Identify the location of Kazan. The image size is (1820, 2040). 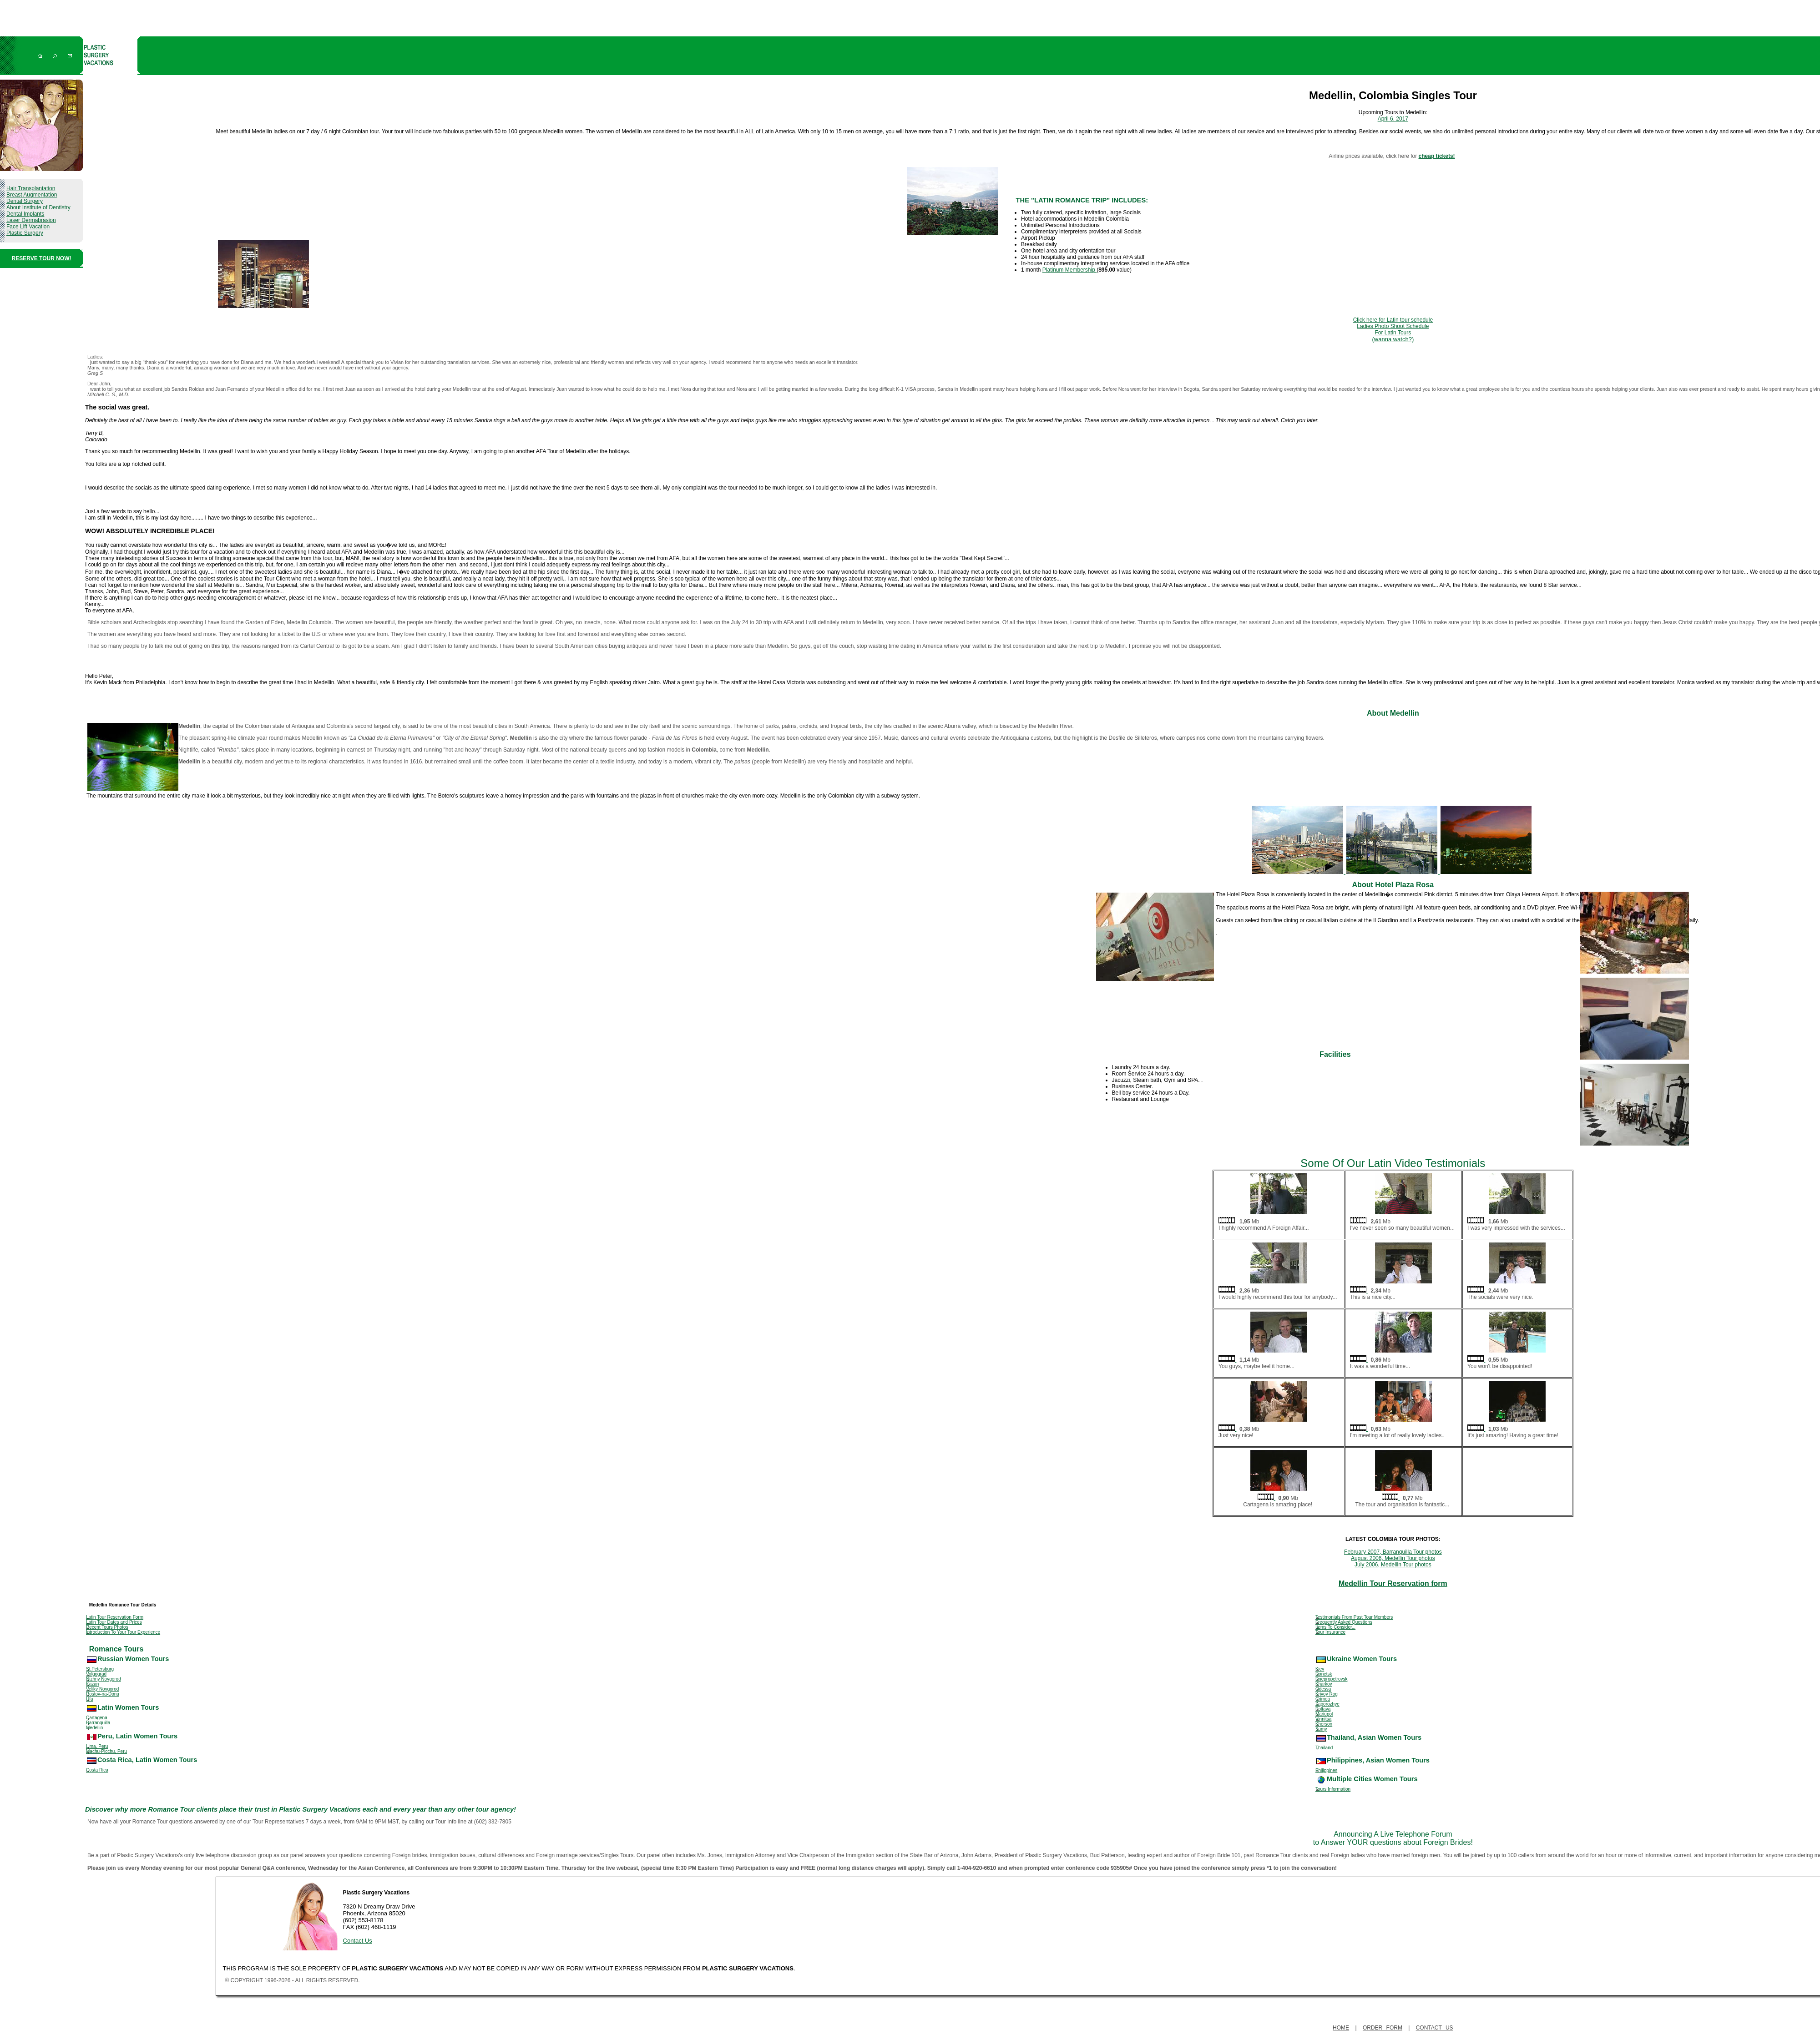
(92, 1684).